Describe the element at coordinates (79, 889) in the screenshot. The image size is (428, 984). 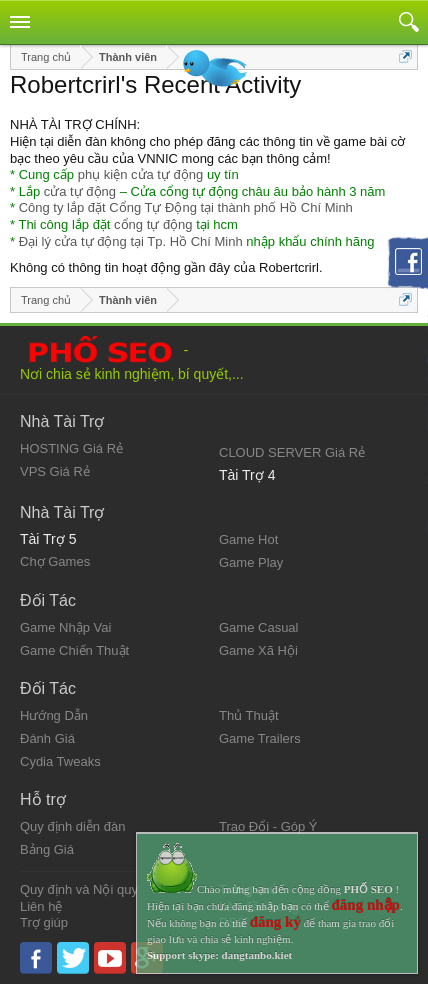
I see `Quy định và Nội quy` at that location.